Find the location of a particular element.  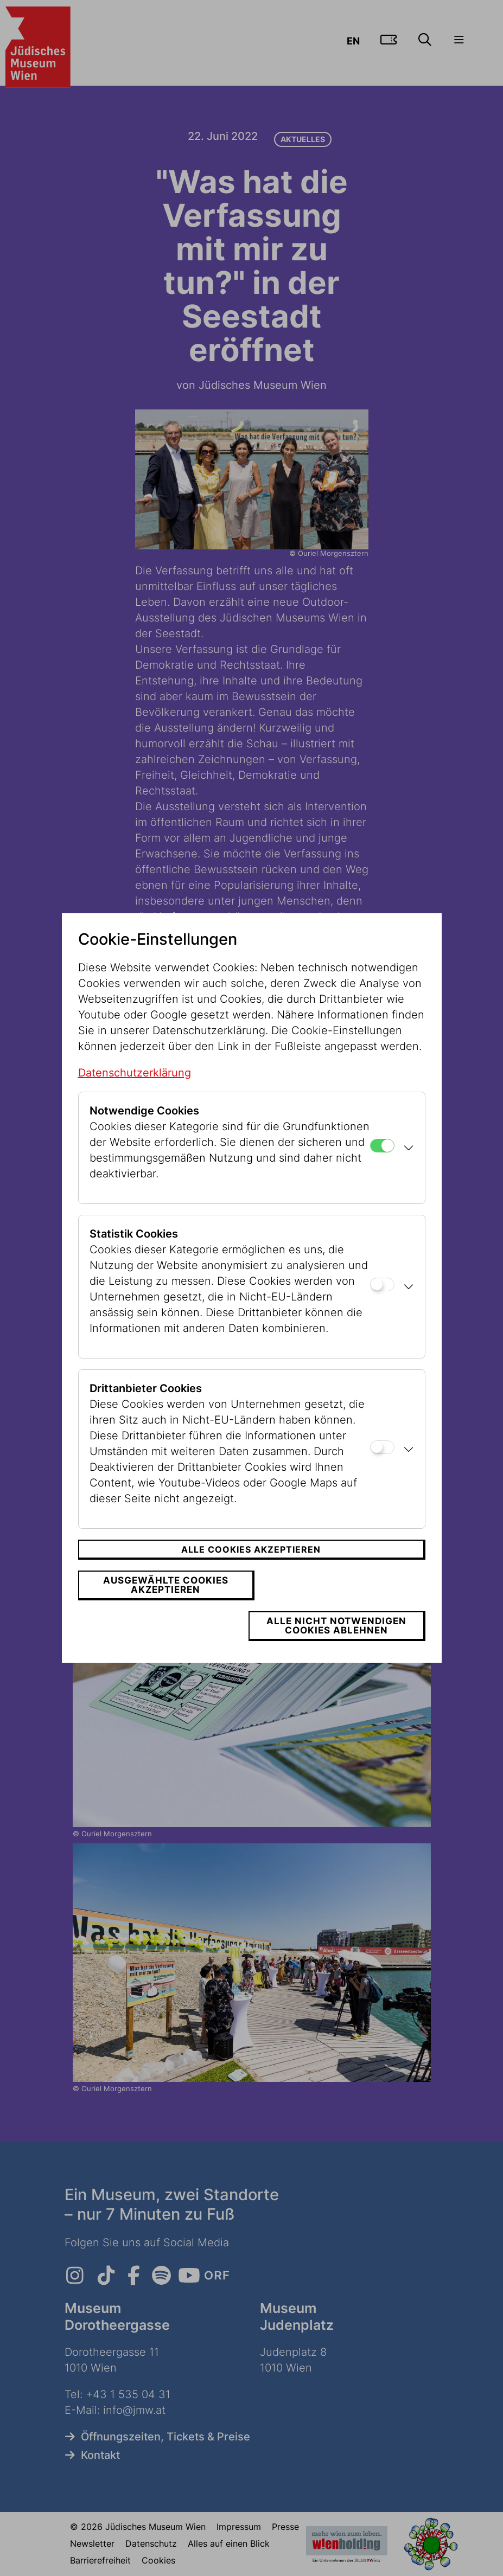

[Notwendige Cookies] is located at coordinates (382, 1166).